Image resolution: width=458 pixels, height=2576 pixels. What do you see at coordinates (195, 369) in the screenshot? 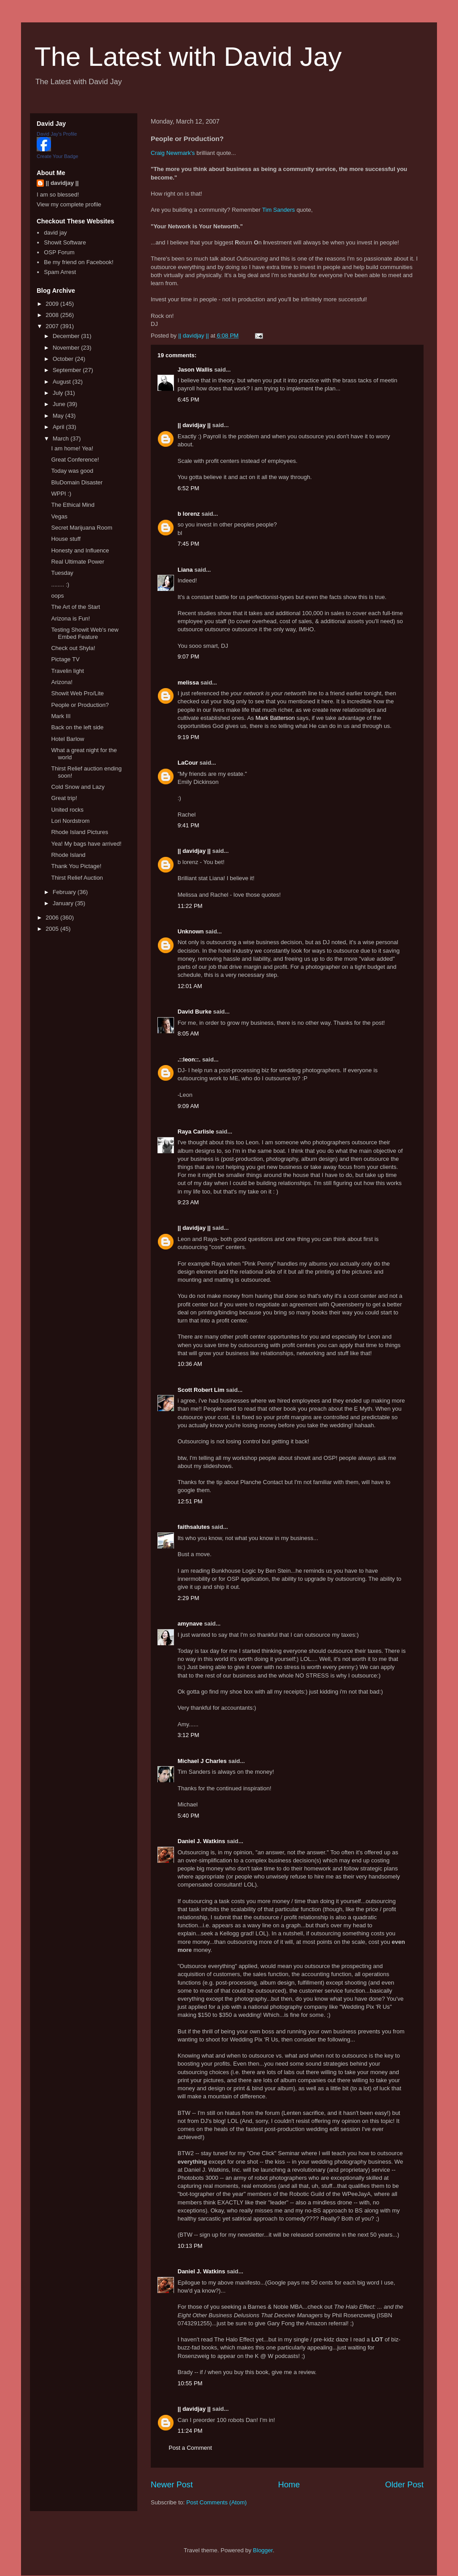
I see `Jason Wallis` at bounding box center [195, 369].